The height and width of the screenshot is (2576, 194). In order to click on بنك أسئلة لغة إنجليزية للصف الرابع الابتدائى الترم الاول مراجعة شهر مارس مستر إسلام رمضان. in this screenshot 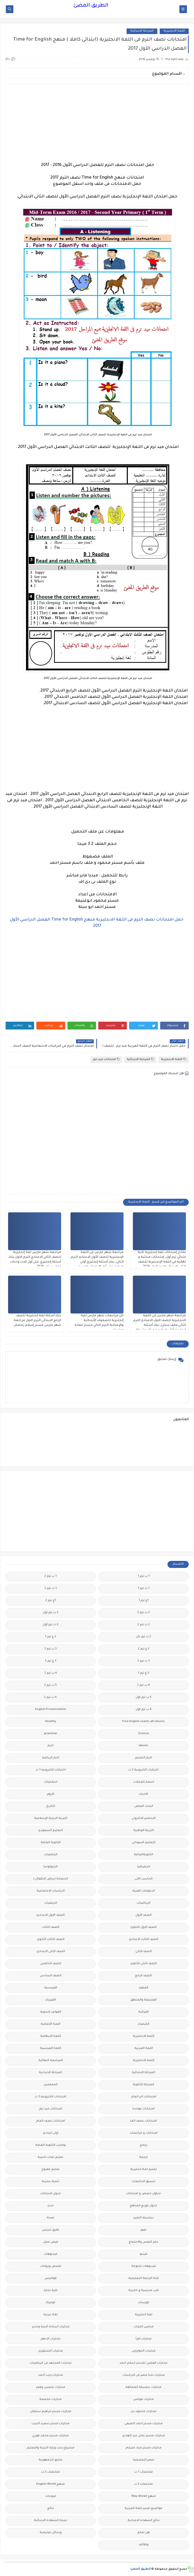, I will do `click(37, 1320)`.